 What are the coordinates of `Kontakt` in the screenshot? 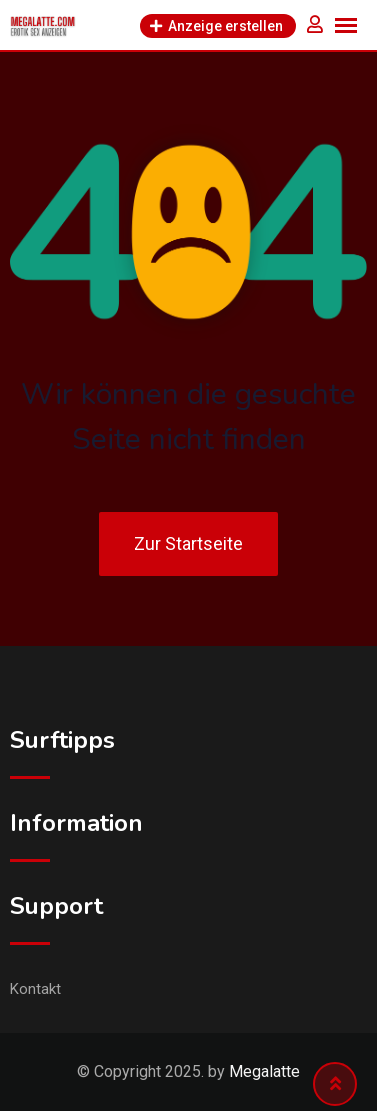 It's located at (35, 989).